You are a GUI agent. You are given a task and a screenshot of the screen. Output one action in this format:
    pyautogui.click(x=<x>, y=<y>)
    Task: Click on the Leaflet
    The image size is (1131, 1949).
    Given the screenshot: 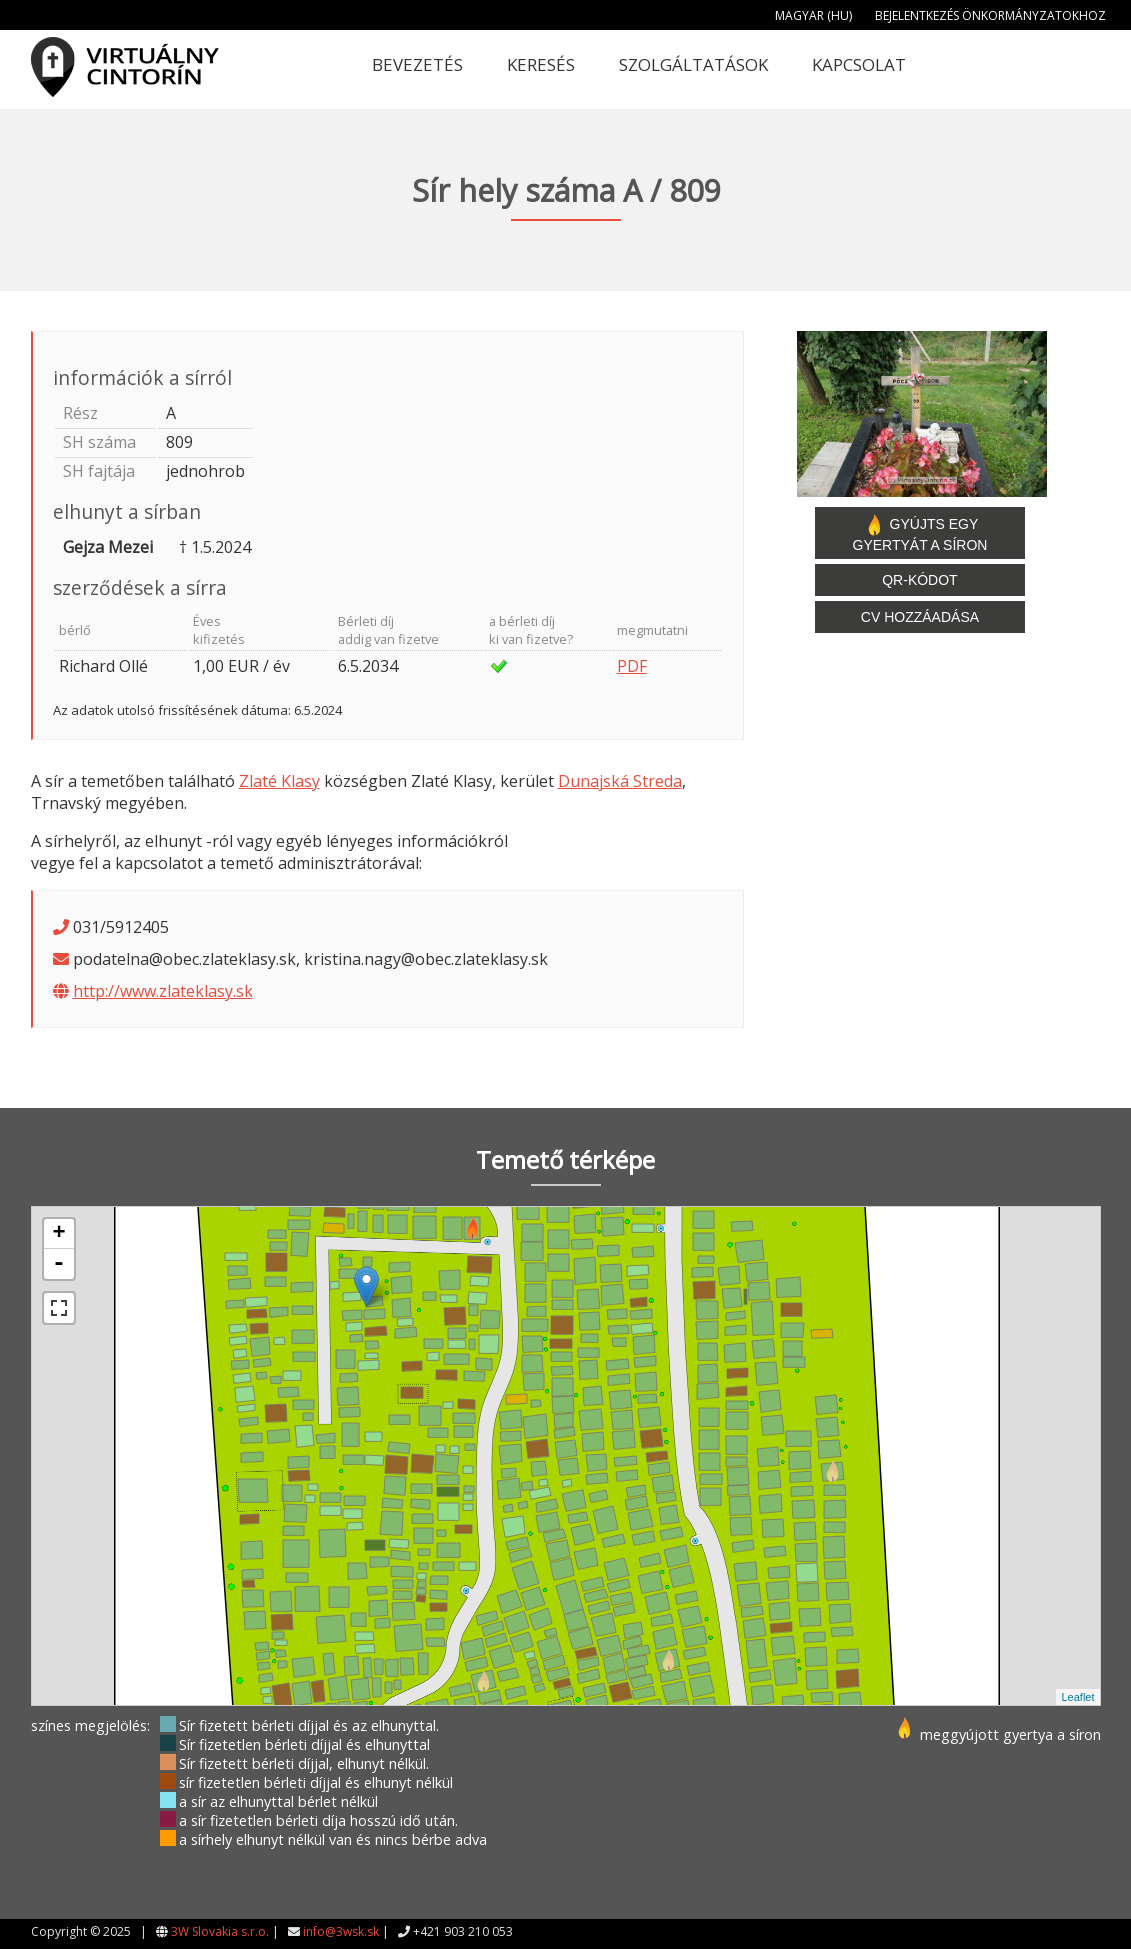 What is the action you would take?
    pyautogui.click(x=1077, y=1697)
    